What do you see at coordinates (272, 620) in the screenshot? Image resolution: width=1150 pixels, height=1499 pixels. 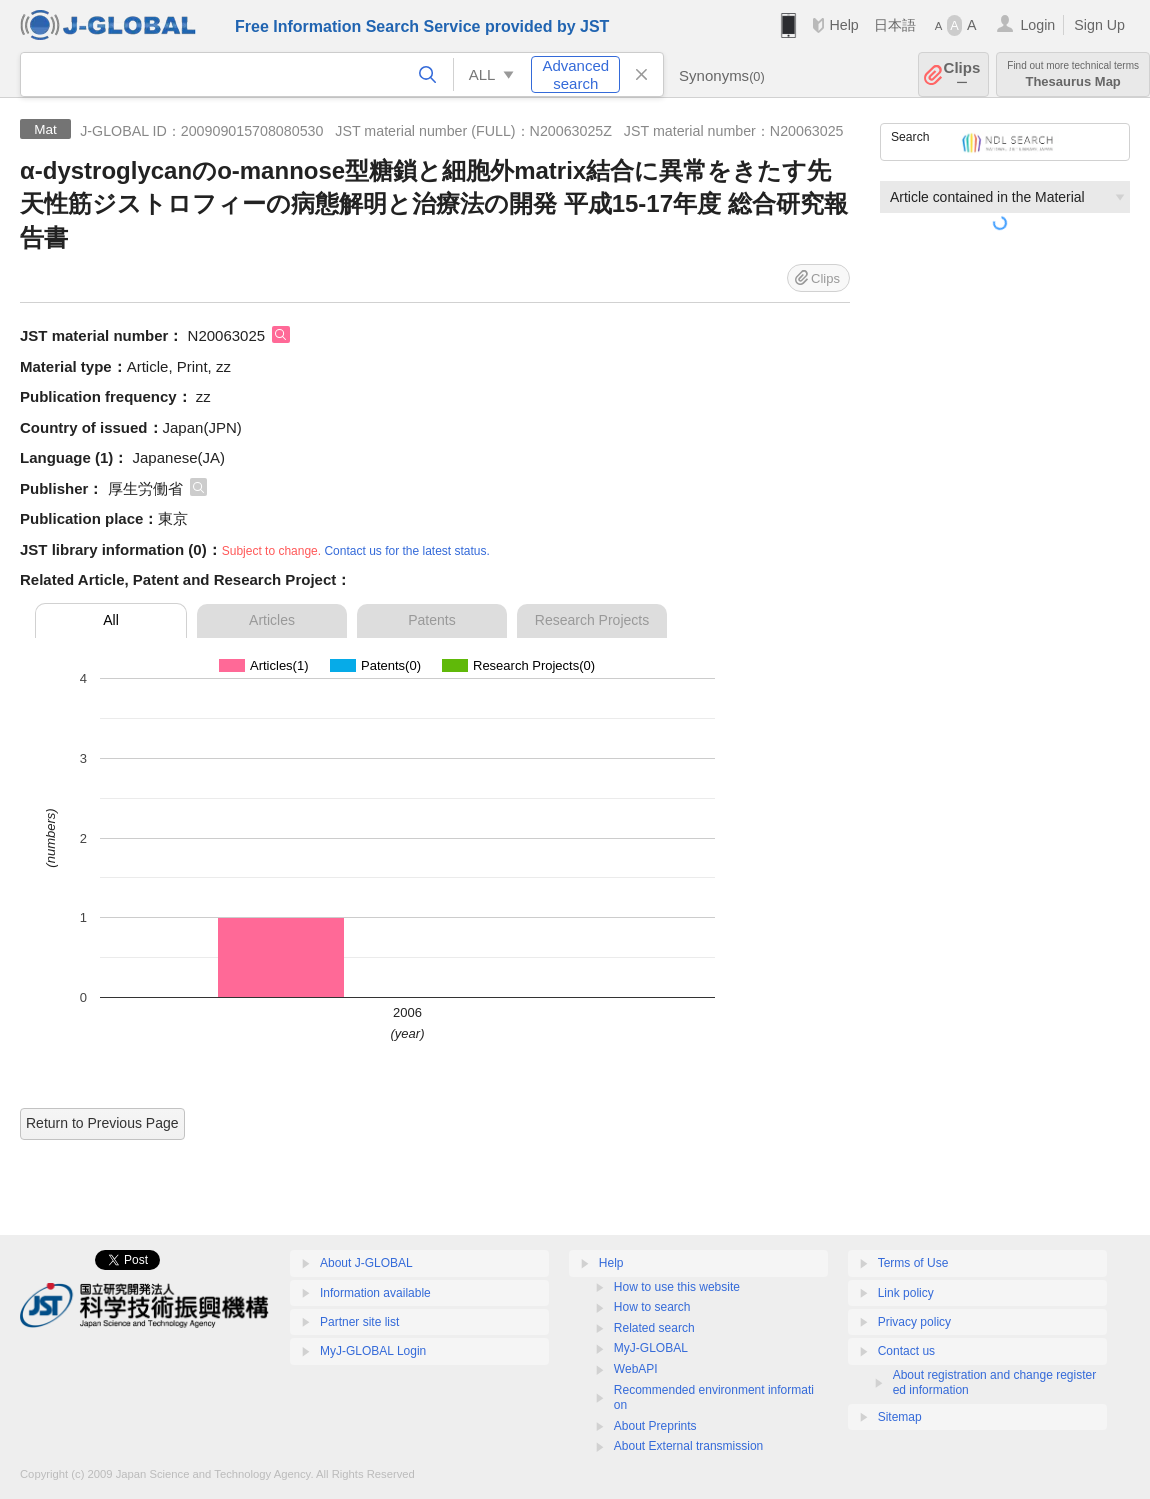 I see `Articles` at bounding box center [272, 620].